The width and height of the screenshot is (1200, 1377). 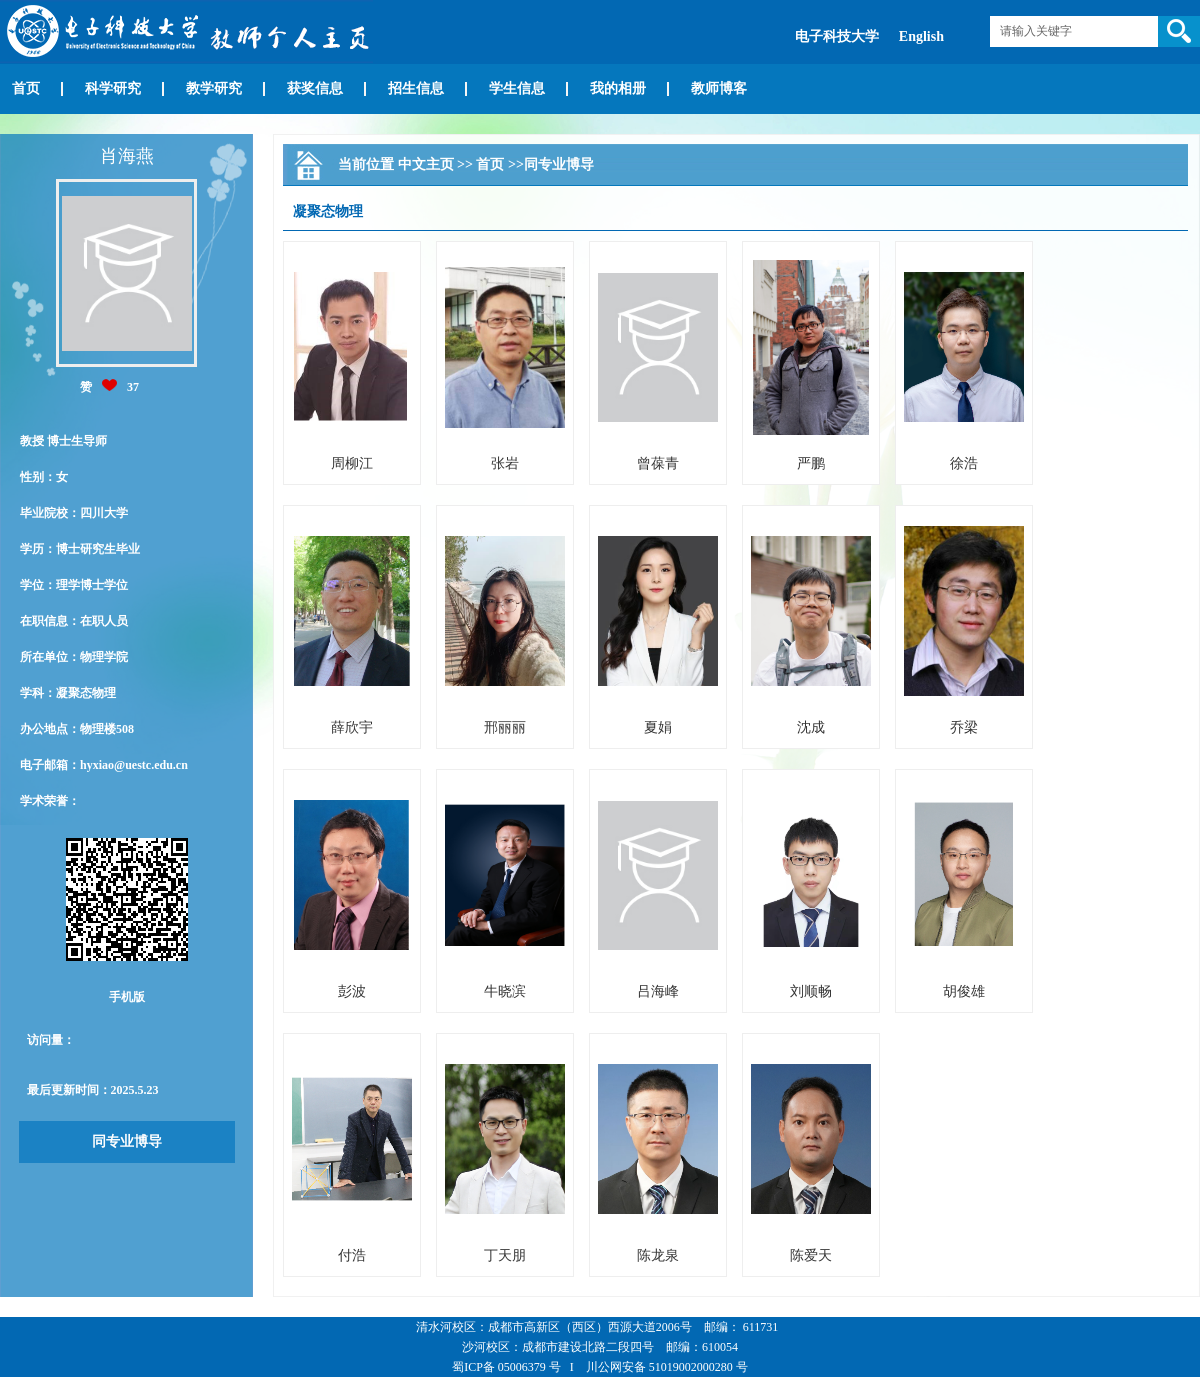 I want to click on 学生信息, so click(x=517, y=88).